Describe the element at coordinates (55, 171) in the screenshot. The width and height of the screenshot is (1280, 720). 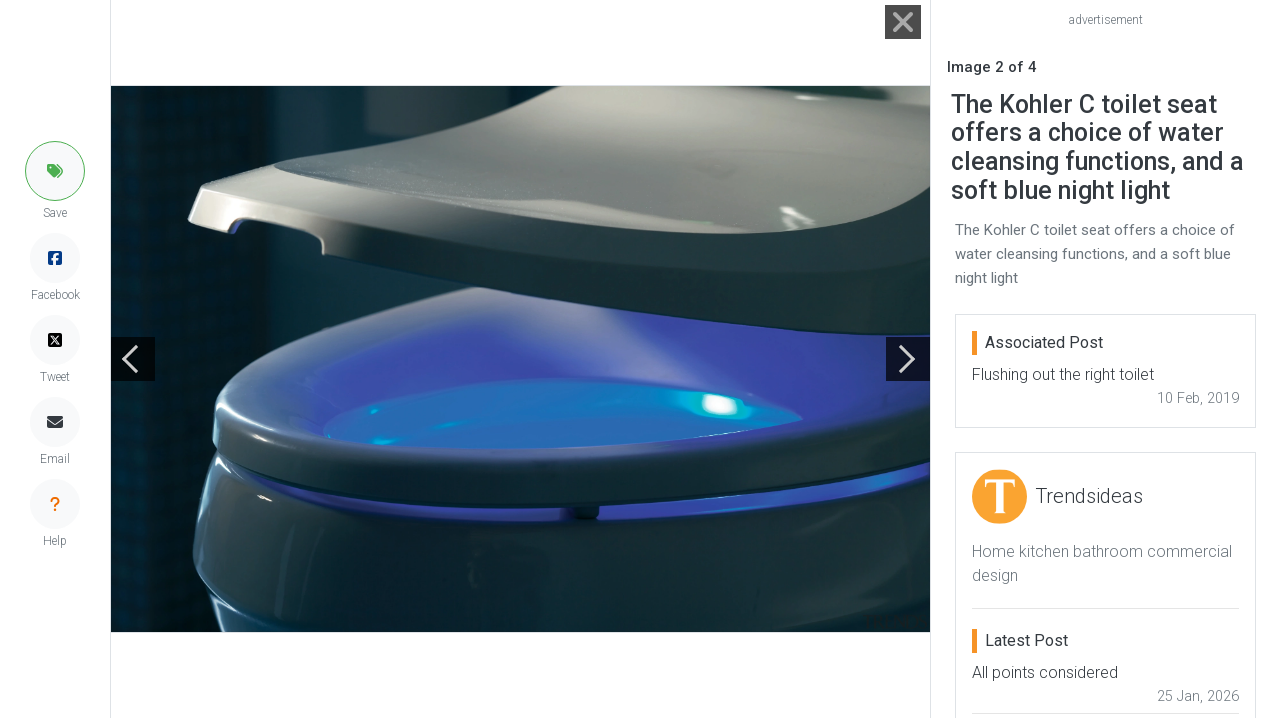
I see `[button]` at that location.